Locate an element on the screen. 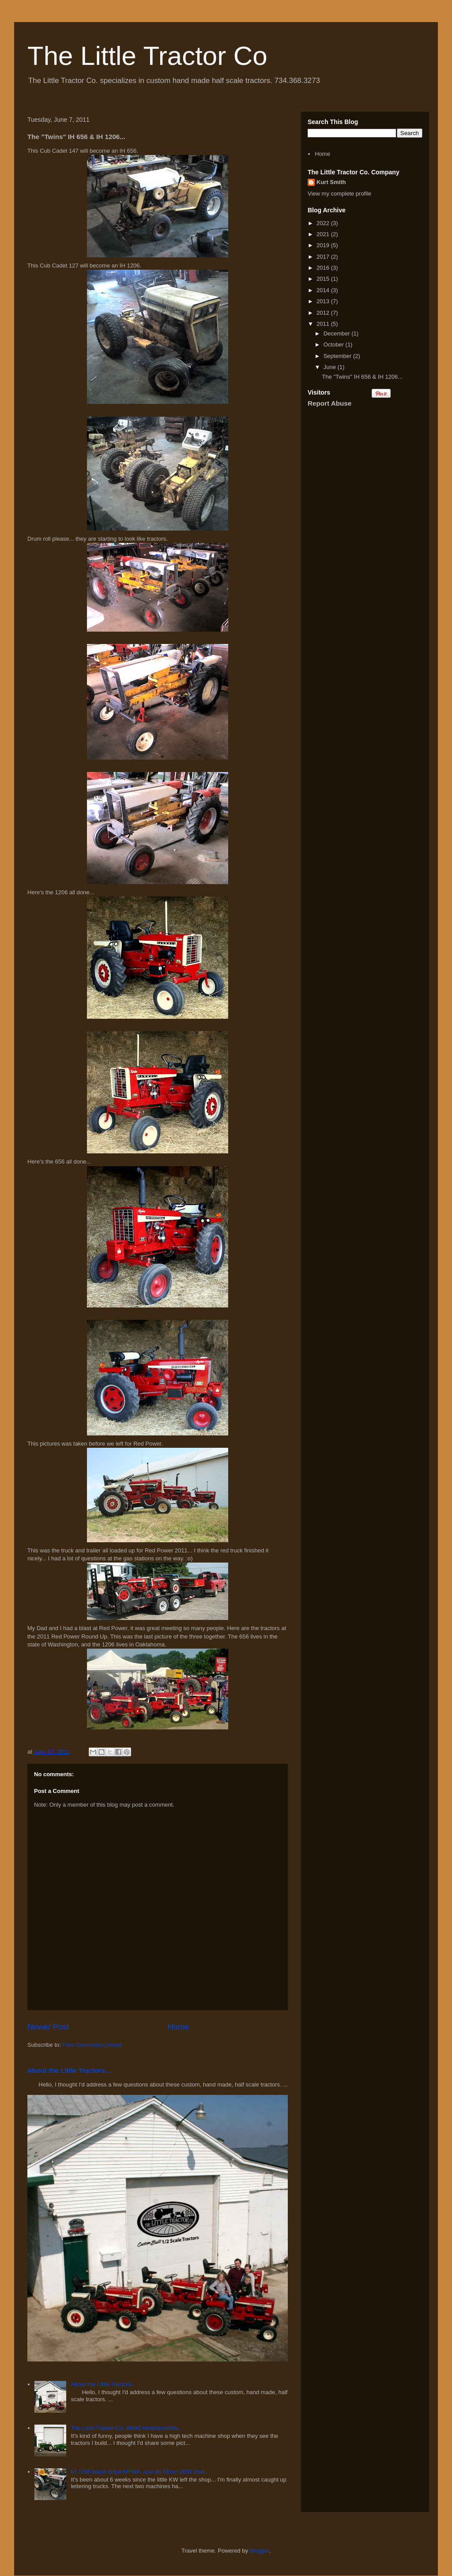 Image resolution: width=452 pixels, height=2576 pixels. Blogger is located at coordinates (259, 2550).